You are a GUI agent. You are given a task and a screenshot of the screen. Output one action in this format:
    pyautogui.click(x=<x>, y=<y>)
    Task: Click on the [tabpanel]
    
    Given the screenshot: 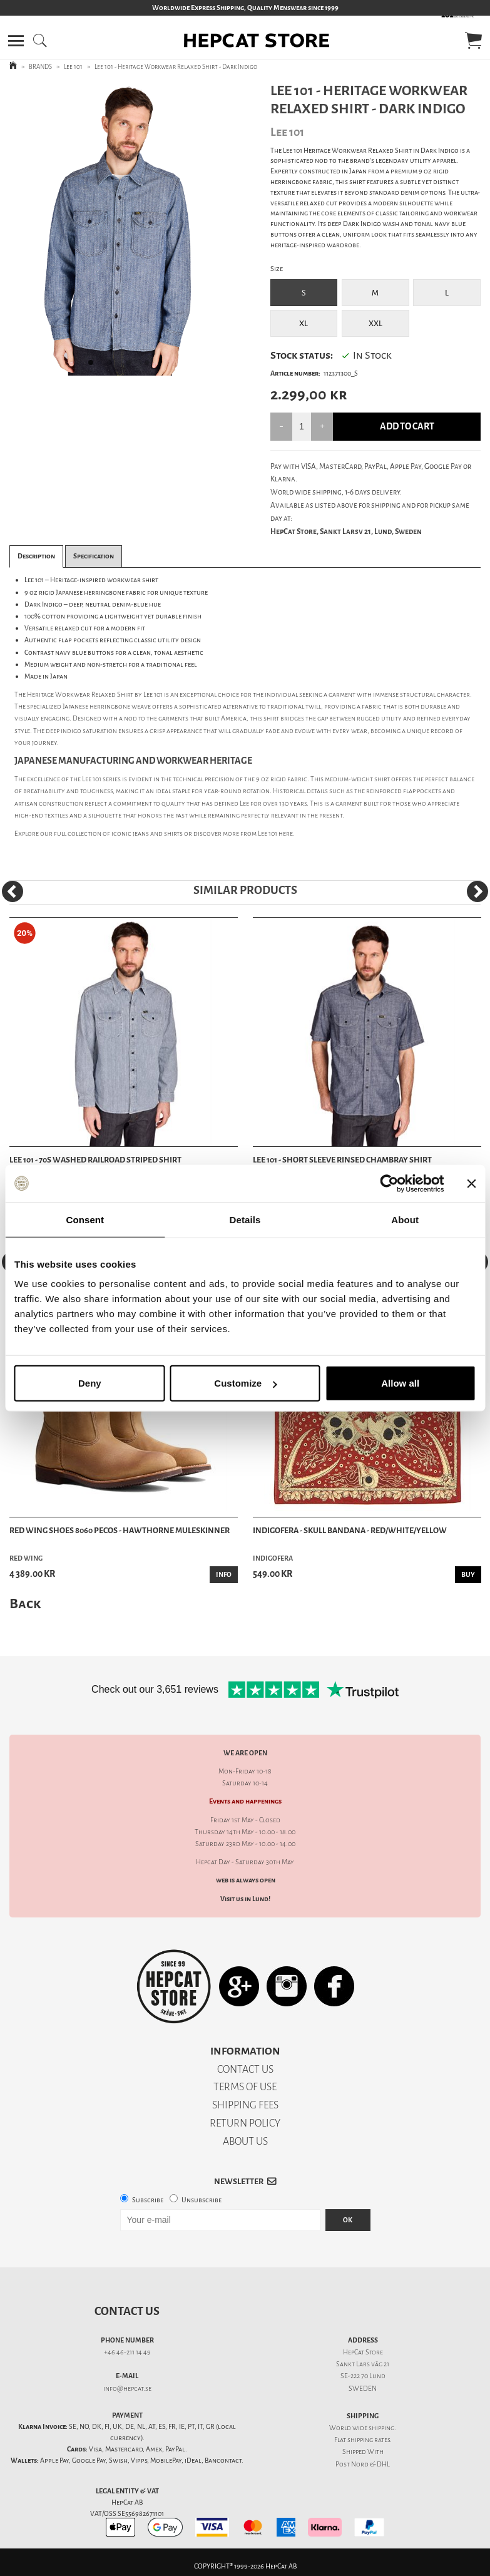 What is the action you would take?
    pyautogui.click(x=122, y=229)
    